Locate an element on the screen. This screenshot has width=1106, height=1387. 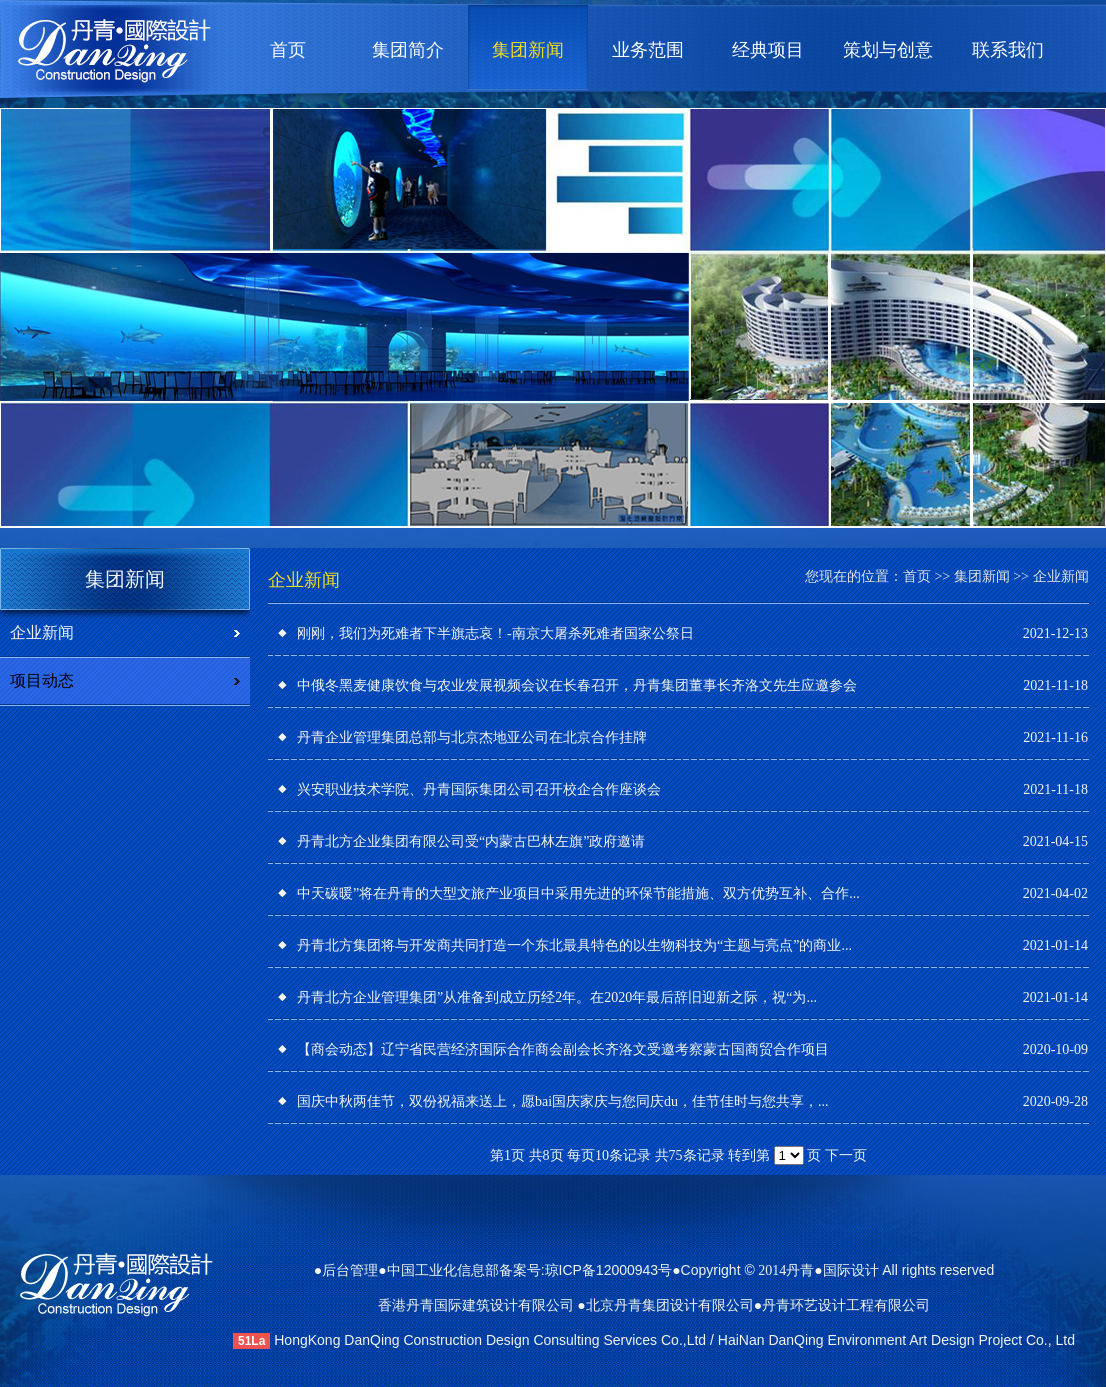
集团新闻 is located at coordinates (528, 50).